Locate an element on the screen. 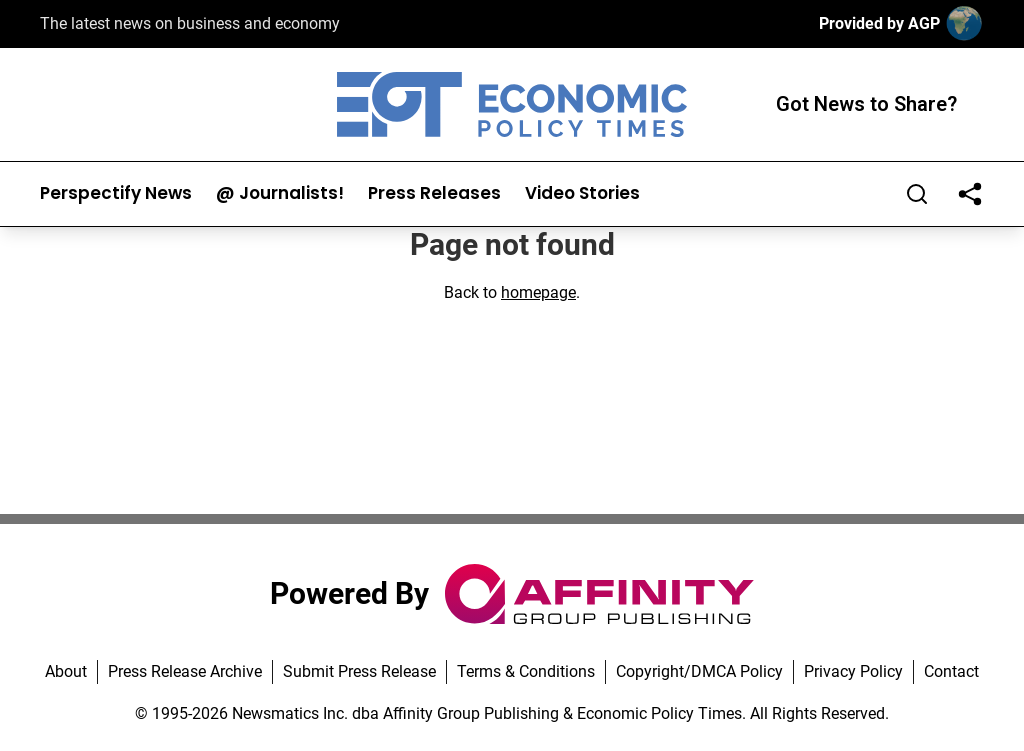 The image size is (1024, 751). [Search] is located at coordinates (917, 194).